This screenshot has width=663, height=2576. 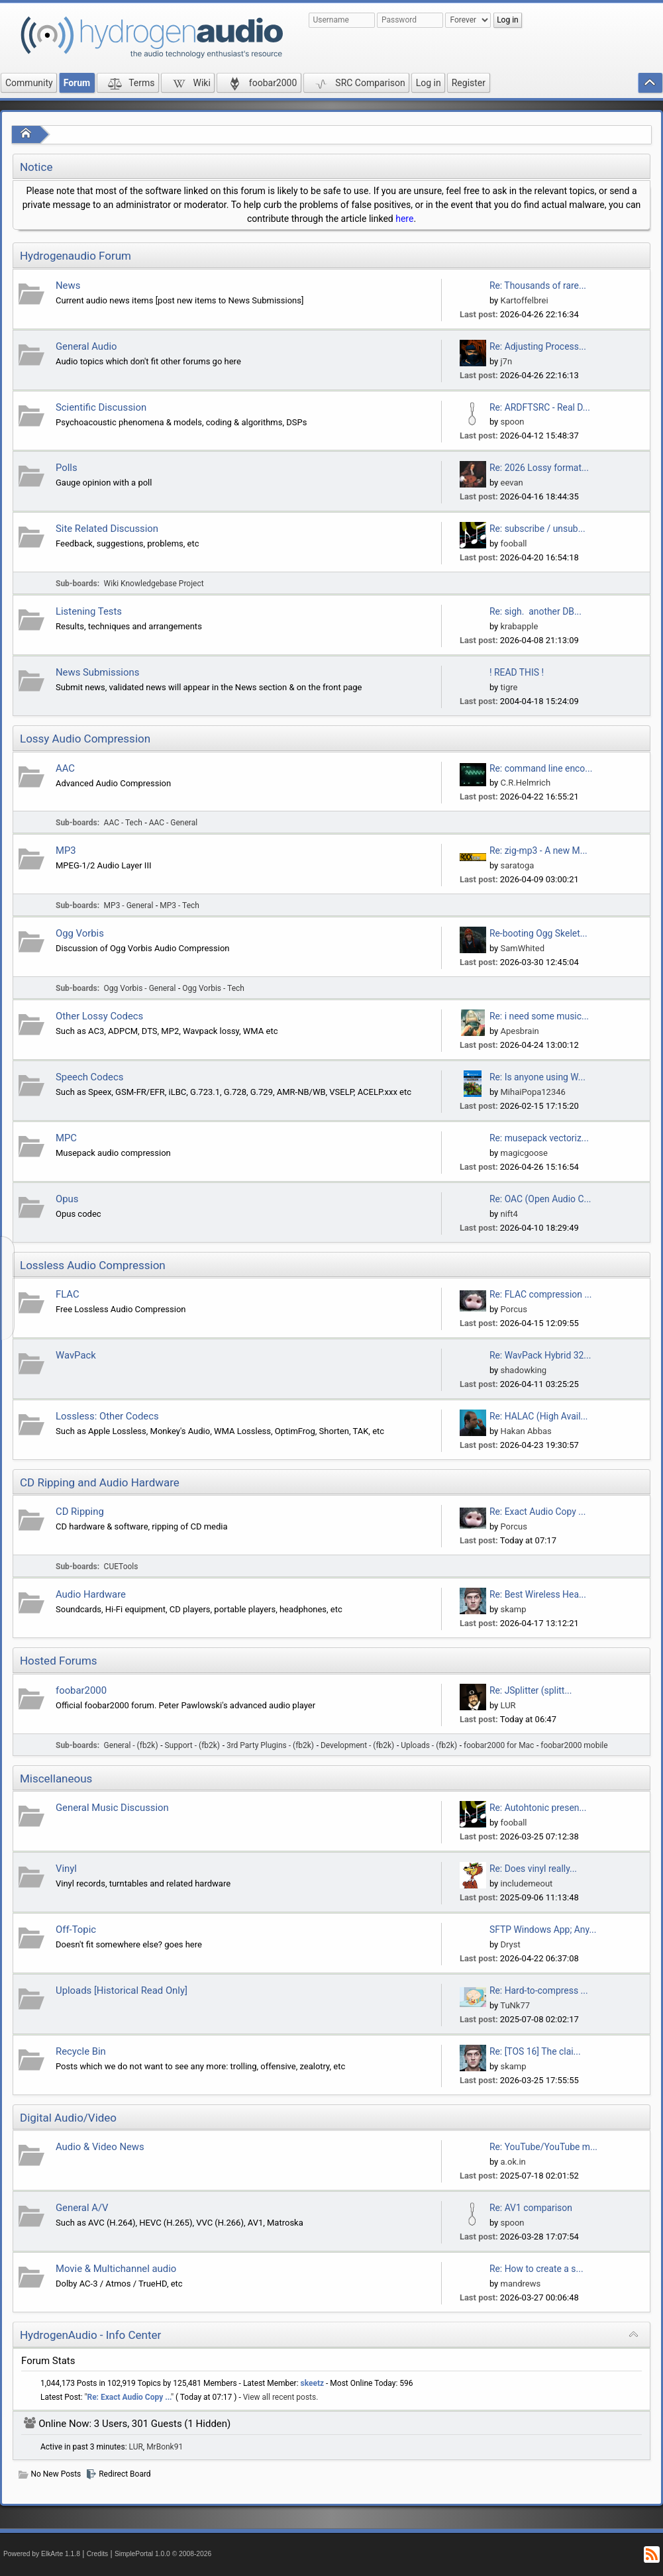 What do you see at coordinates (535, 611) in the screenshot?
I see `Re: sigh. another DB...` at bounding box center [535, 611].